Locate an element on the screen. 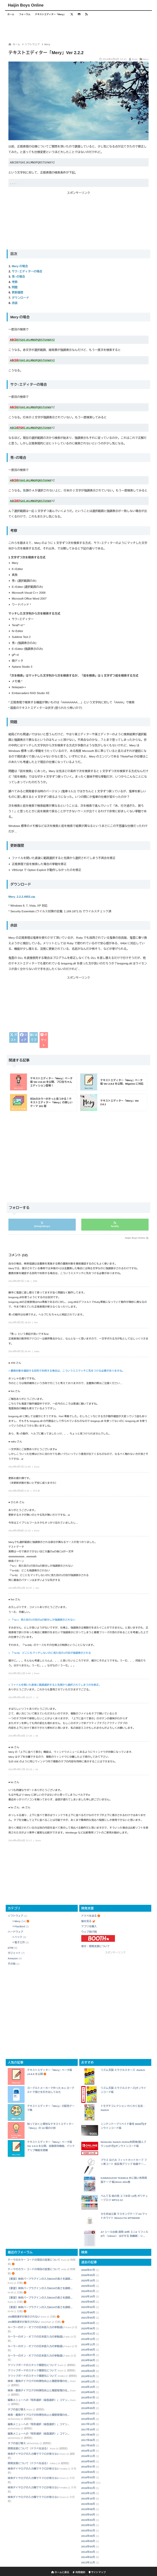  2018年11月 is located at coordinates (88, 2375).